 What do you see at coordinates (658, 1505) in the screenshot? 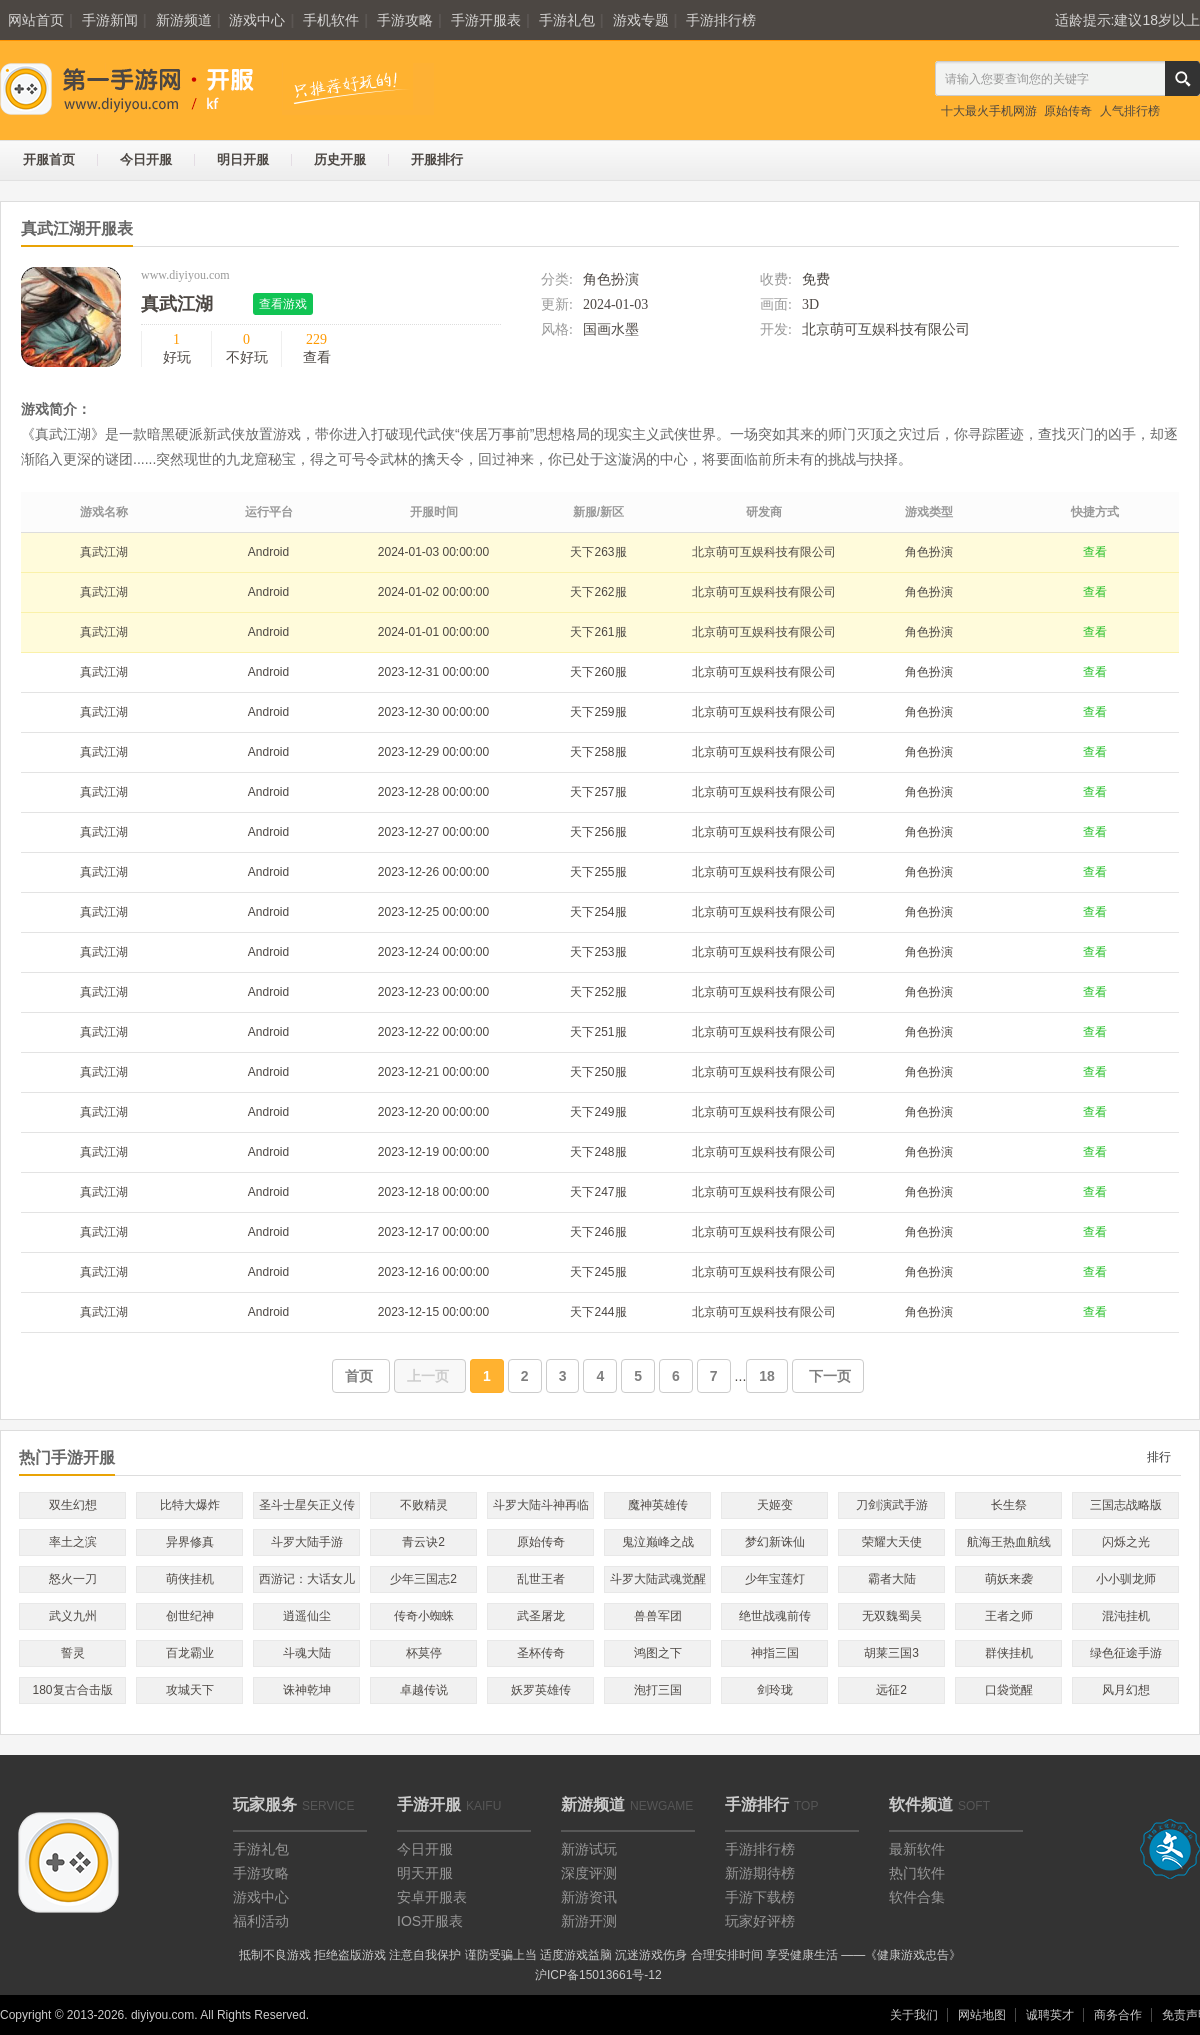
I see `魔神英雄传` at bounding box center [658, 1505].